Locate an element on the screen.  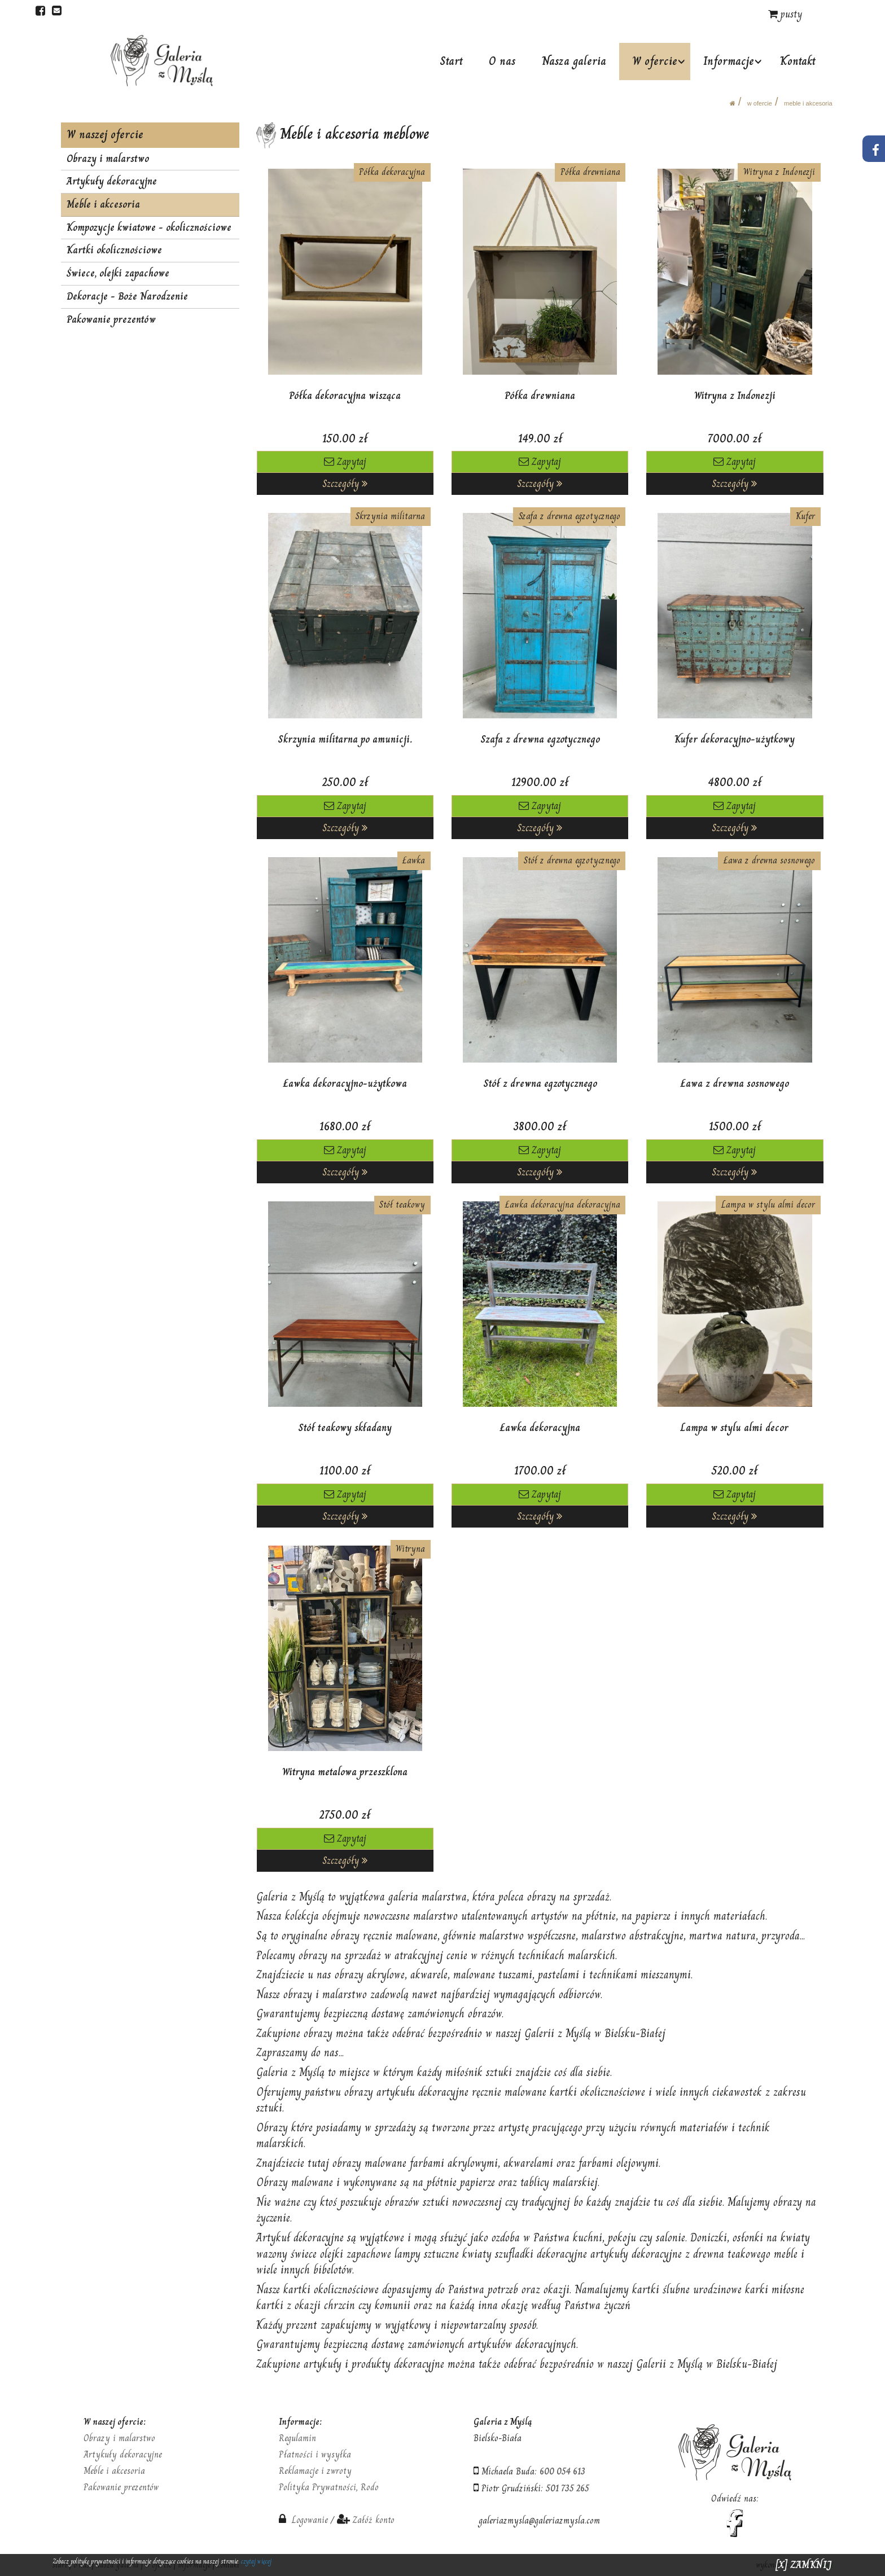
501 735 265 is located at coordinates (567, 2488).